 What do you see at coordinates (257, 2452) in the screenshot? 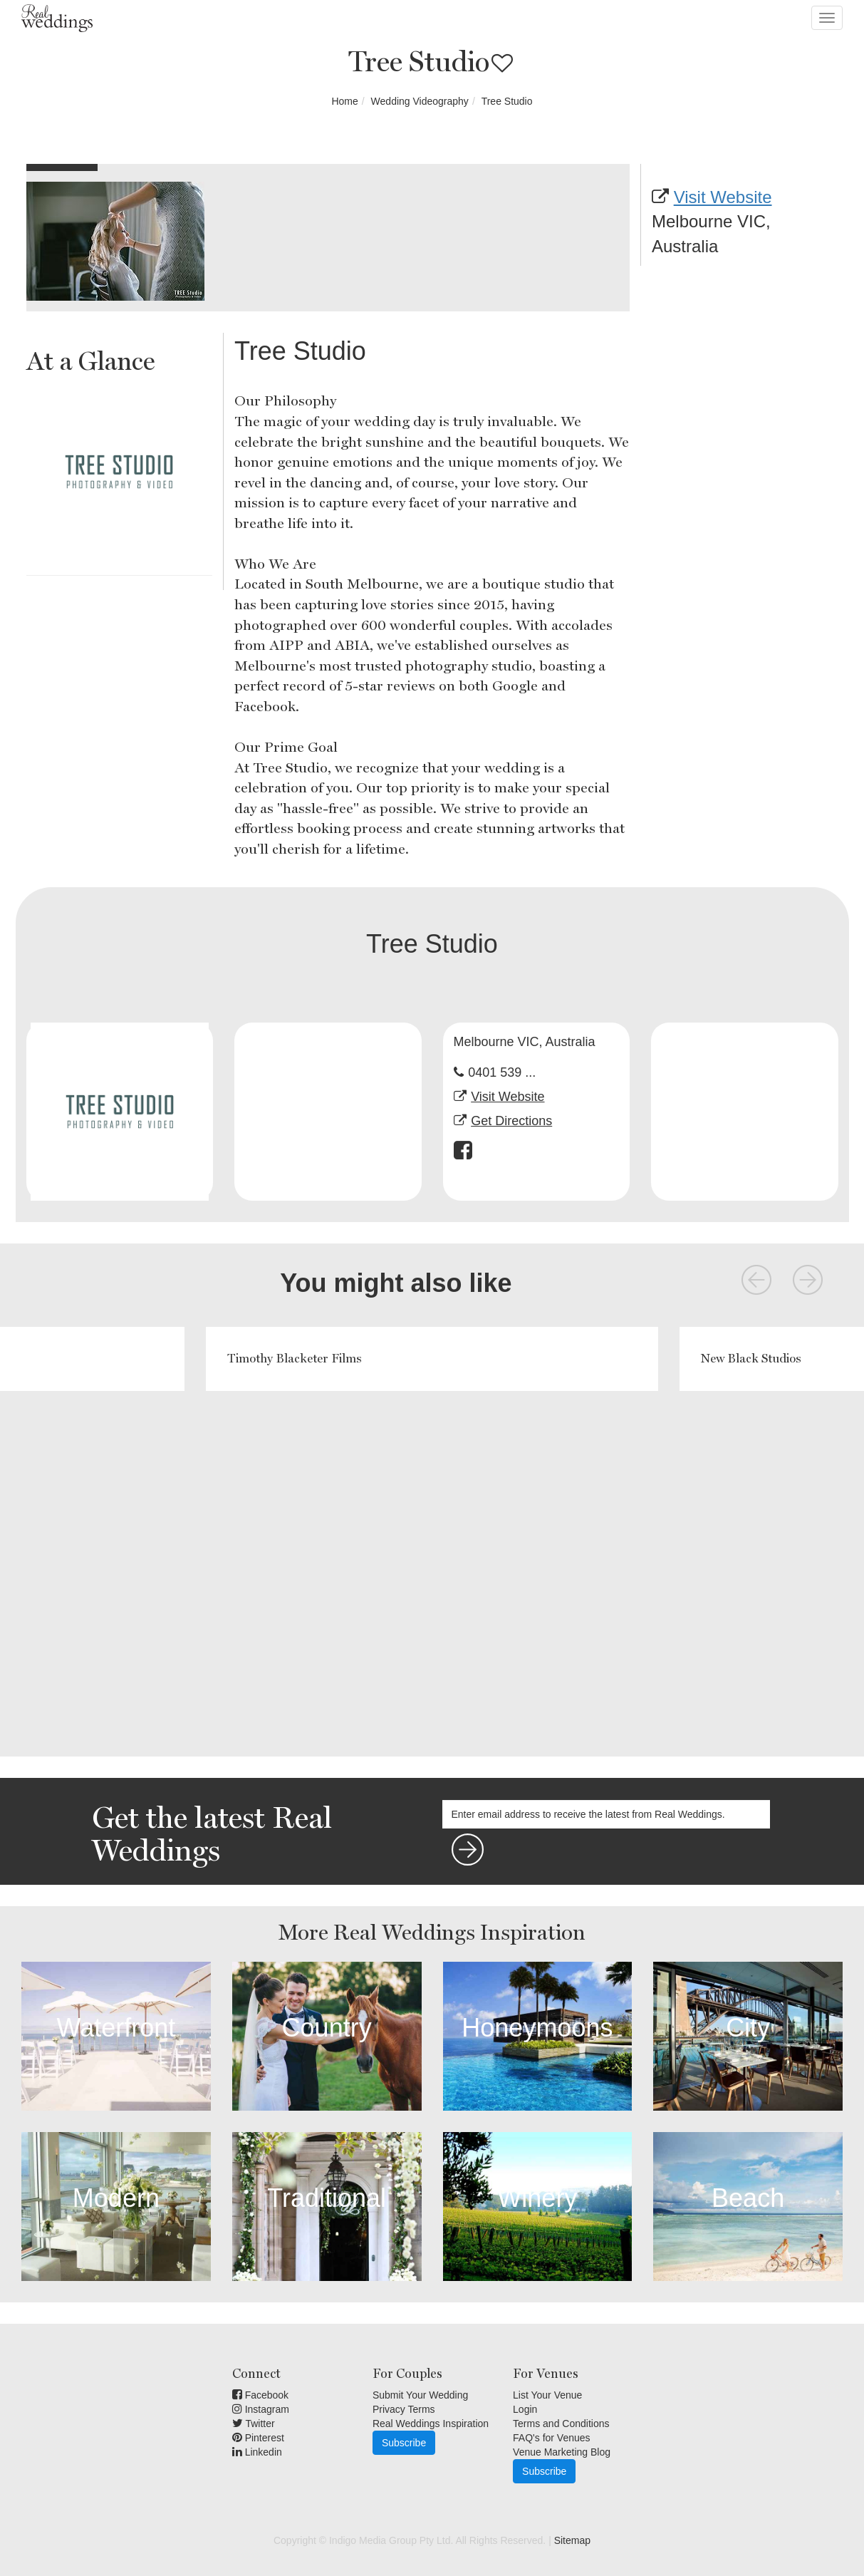
I see `Linkedin` at bounding box center [257, 2452].